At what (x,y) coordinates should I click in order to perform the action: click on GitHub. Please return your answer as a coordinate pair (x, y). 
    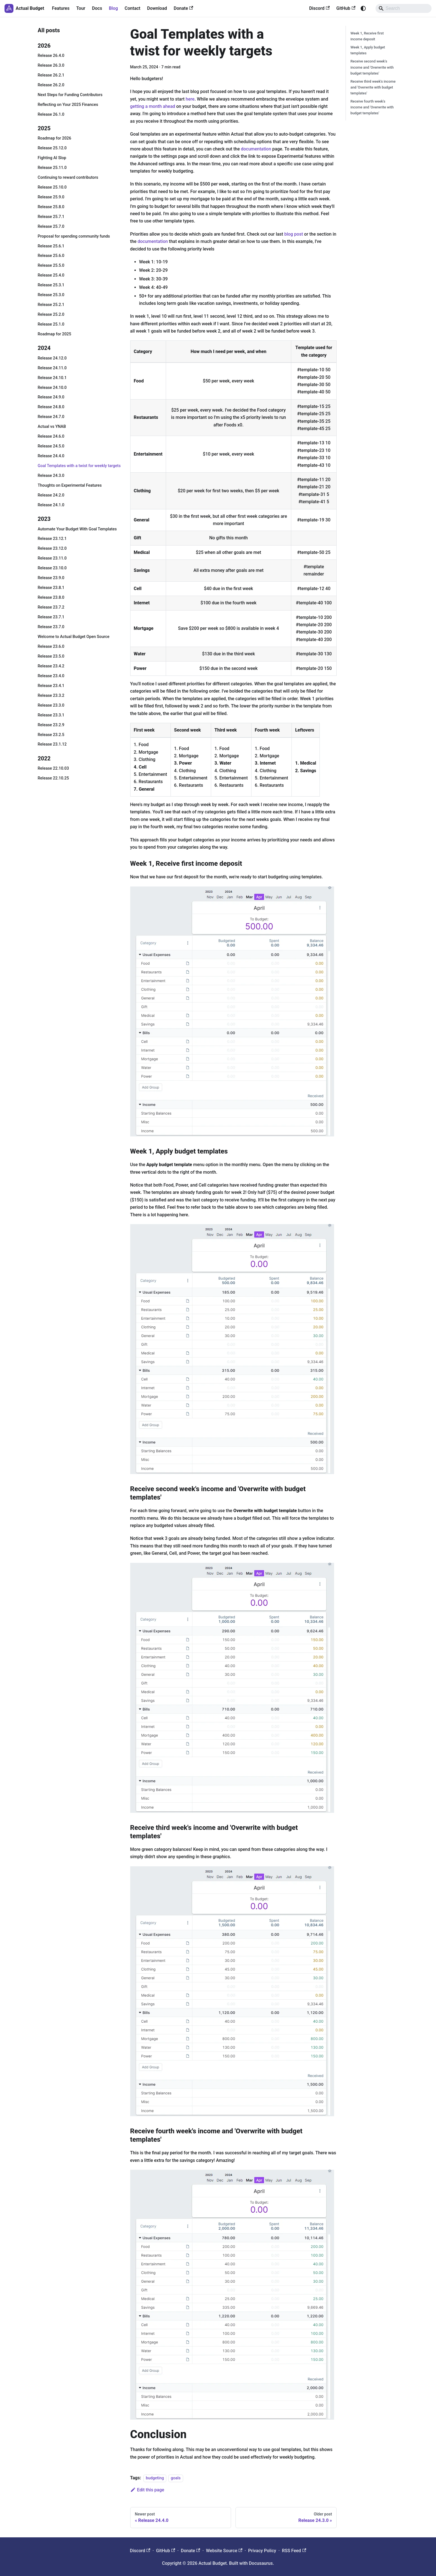
    Looking at the image, I should click on (345, 8).